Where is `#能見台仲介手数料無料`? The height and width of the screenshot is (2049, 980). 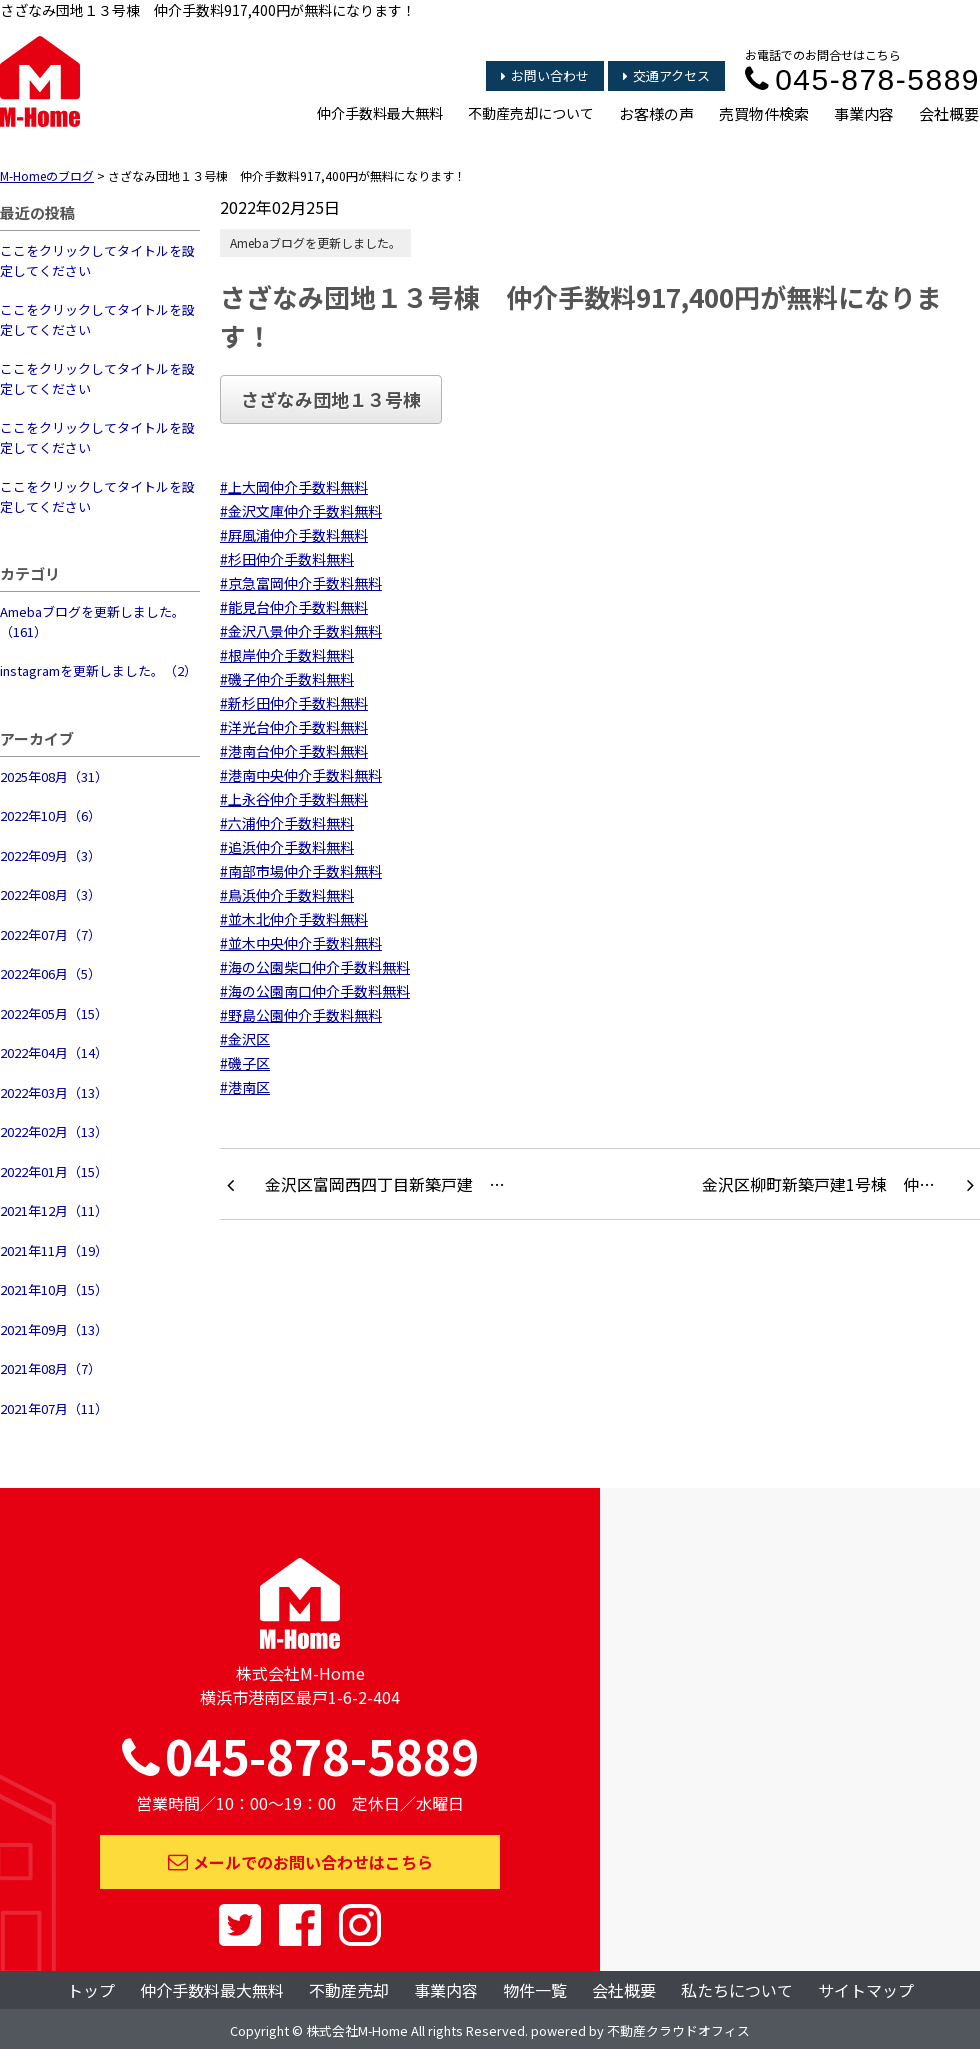
#能見台仲介手数料無料 is located at coordinates (294, 607).